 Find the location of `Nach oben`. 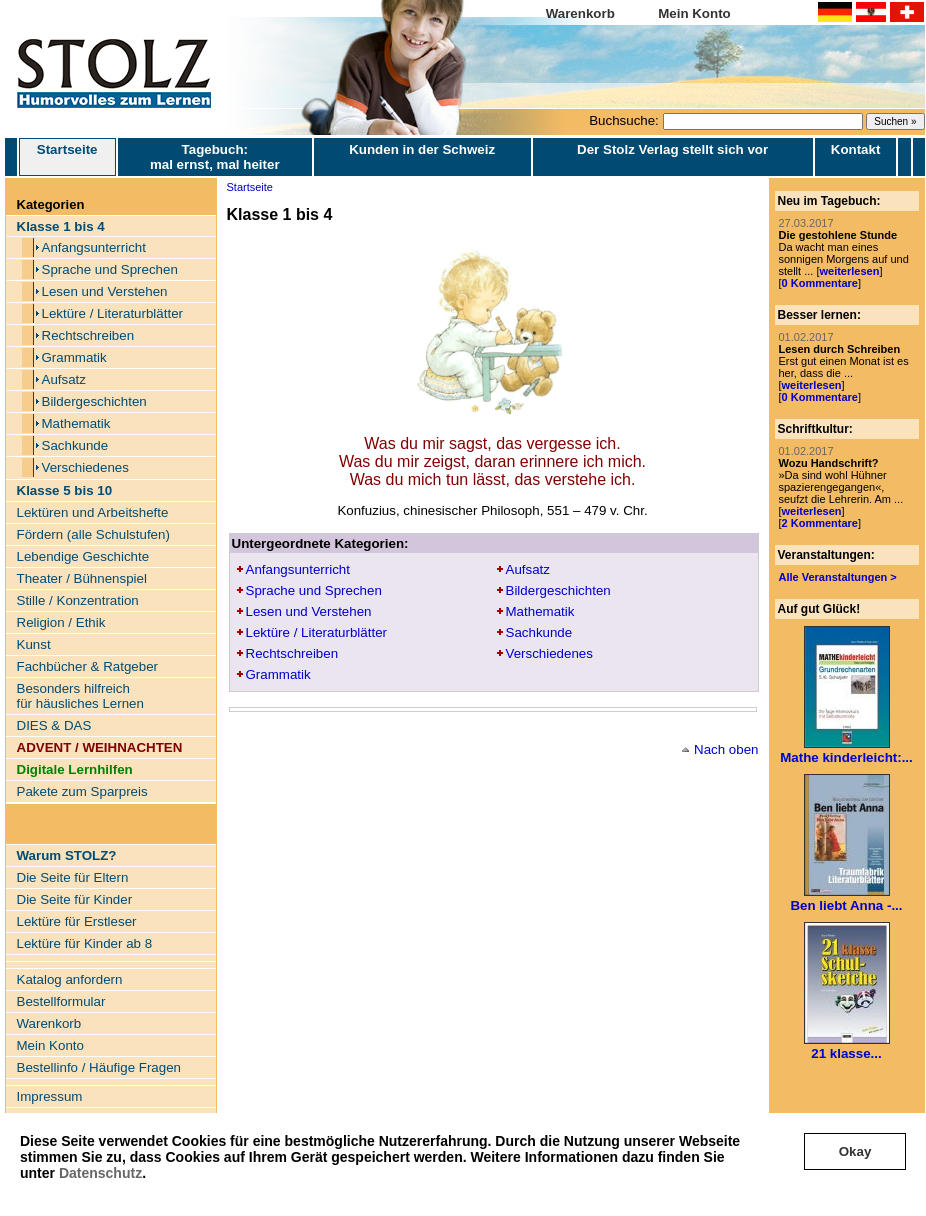

Nach oben is located at coordinates (726, 749).